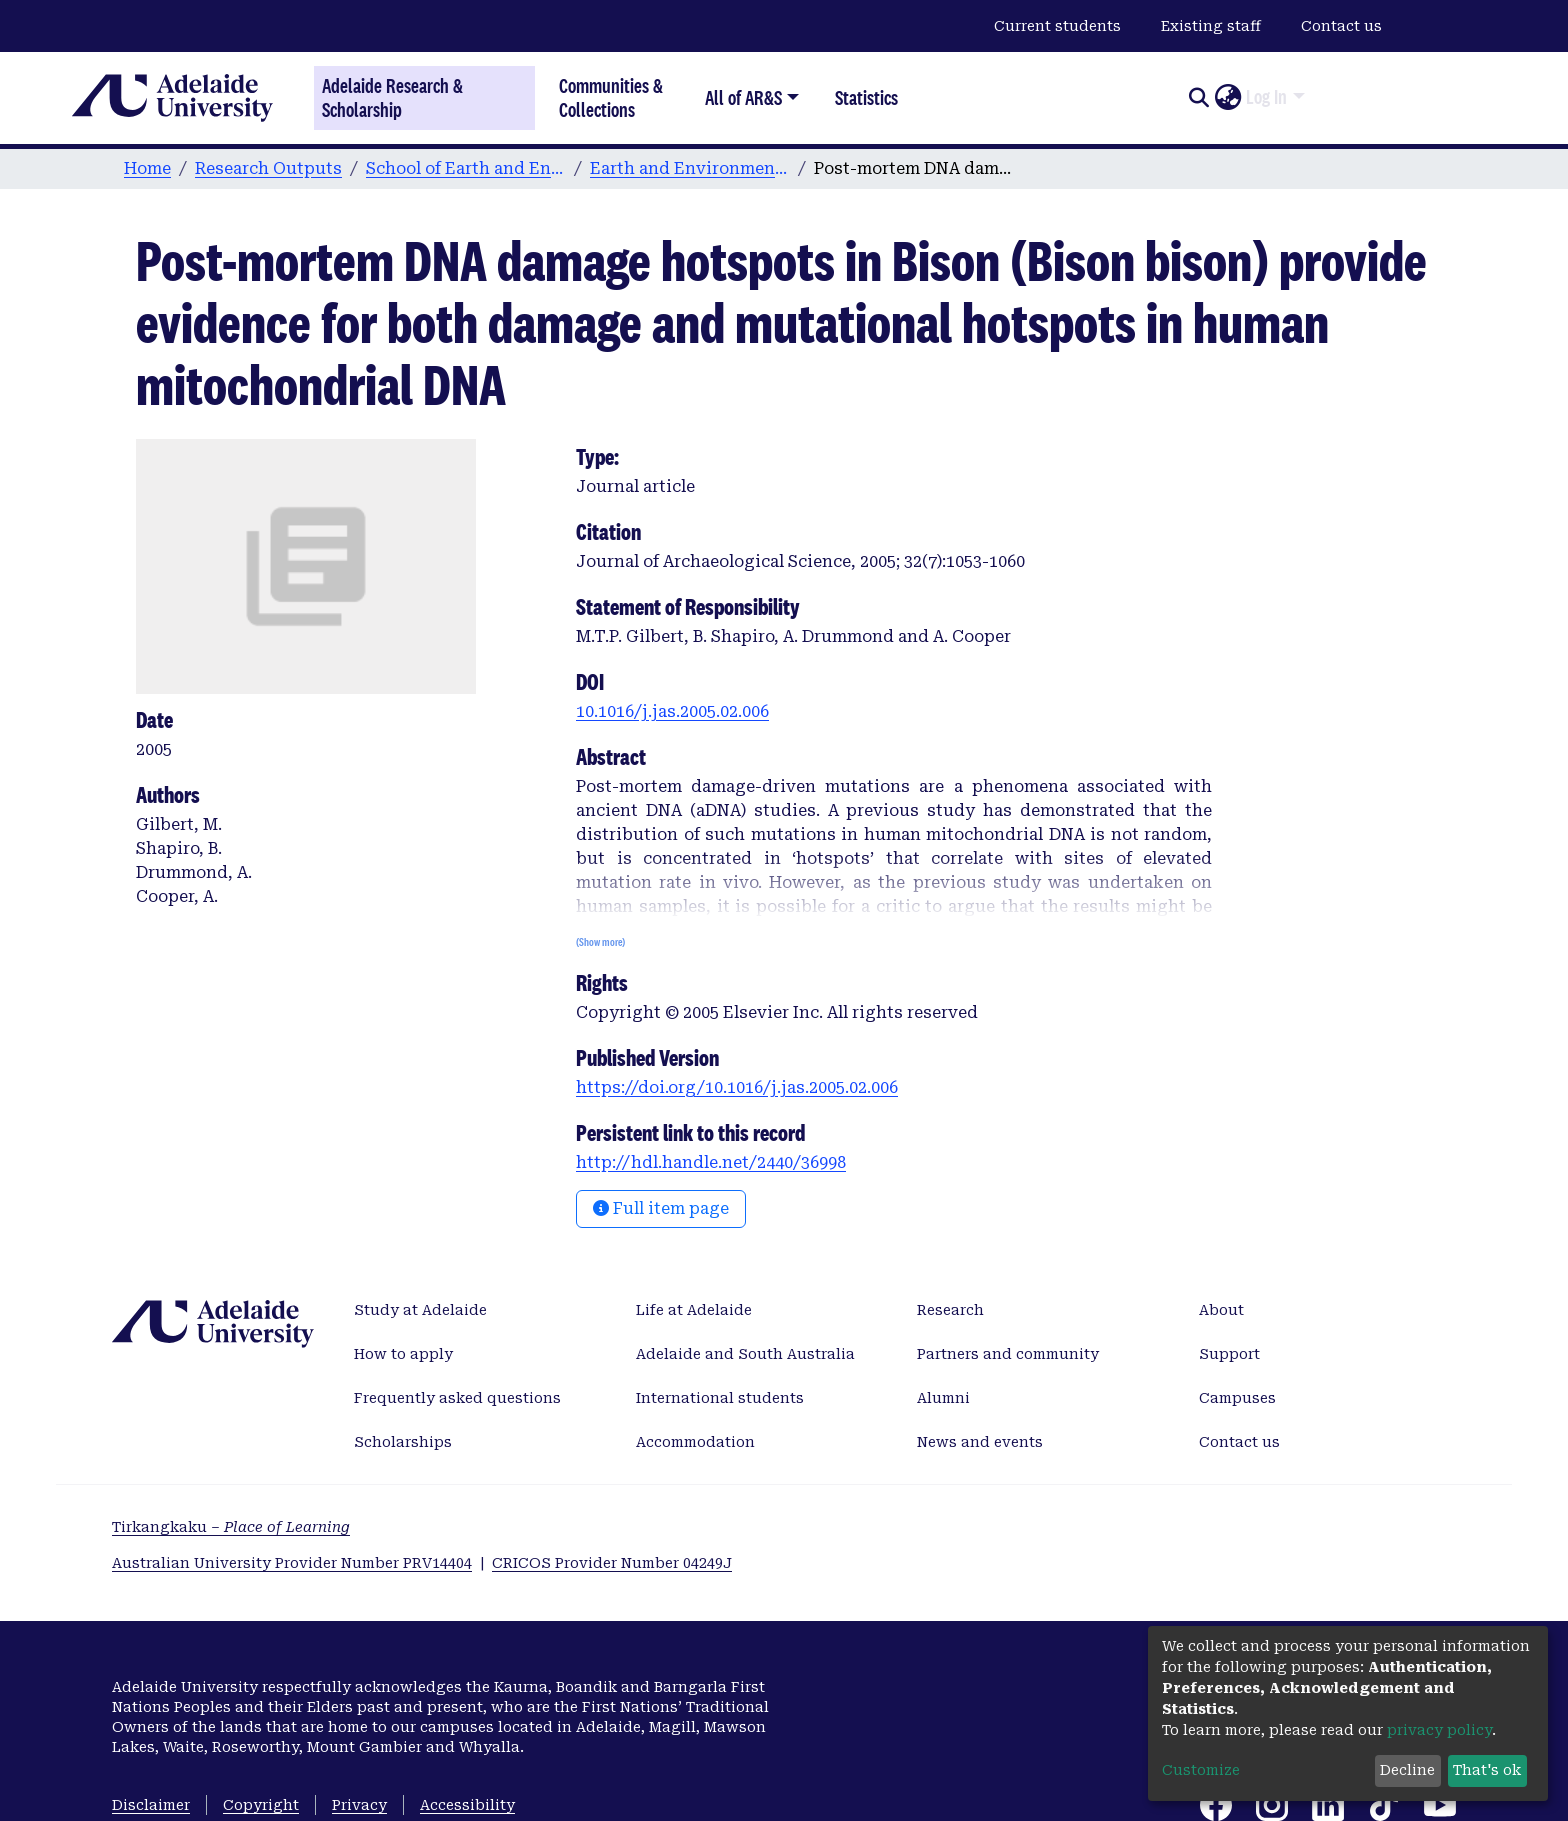 This screenshot has width=1568, height=1821. What do you see at coordinates (1266, 97) in the screenshot?
I see `Log In` at bounding box center [1266, 97].